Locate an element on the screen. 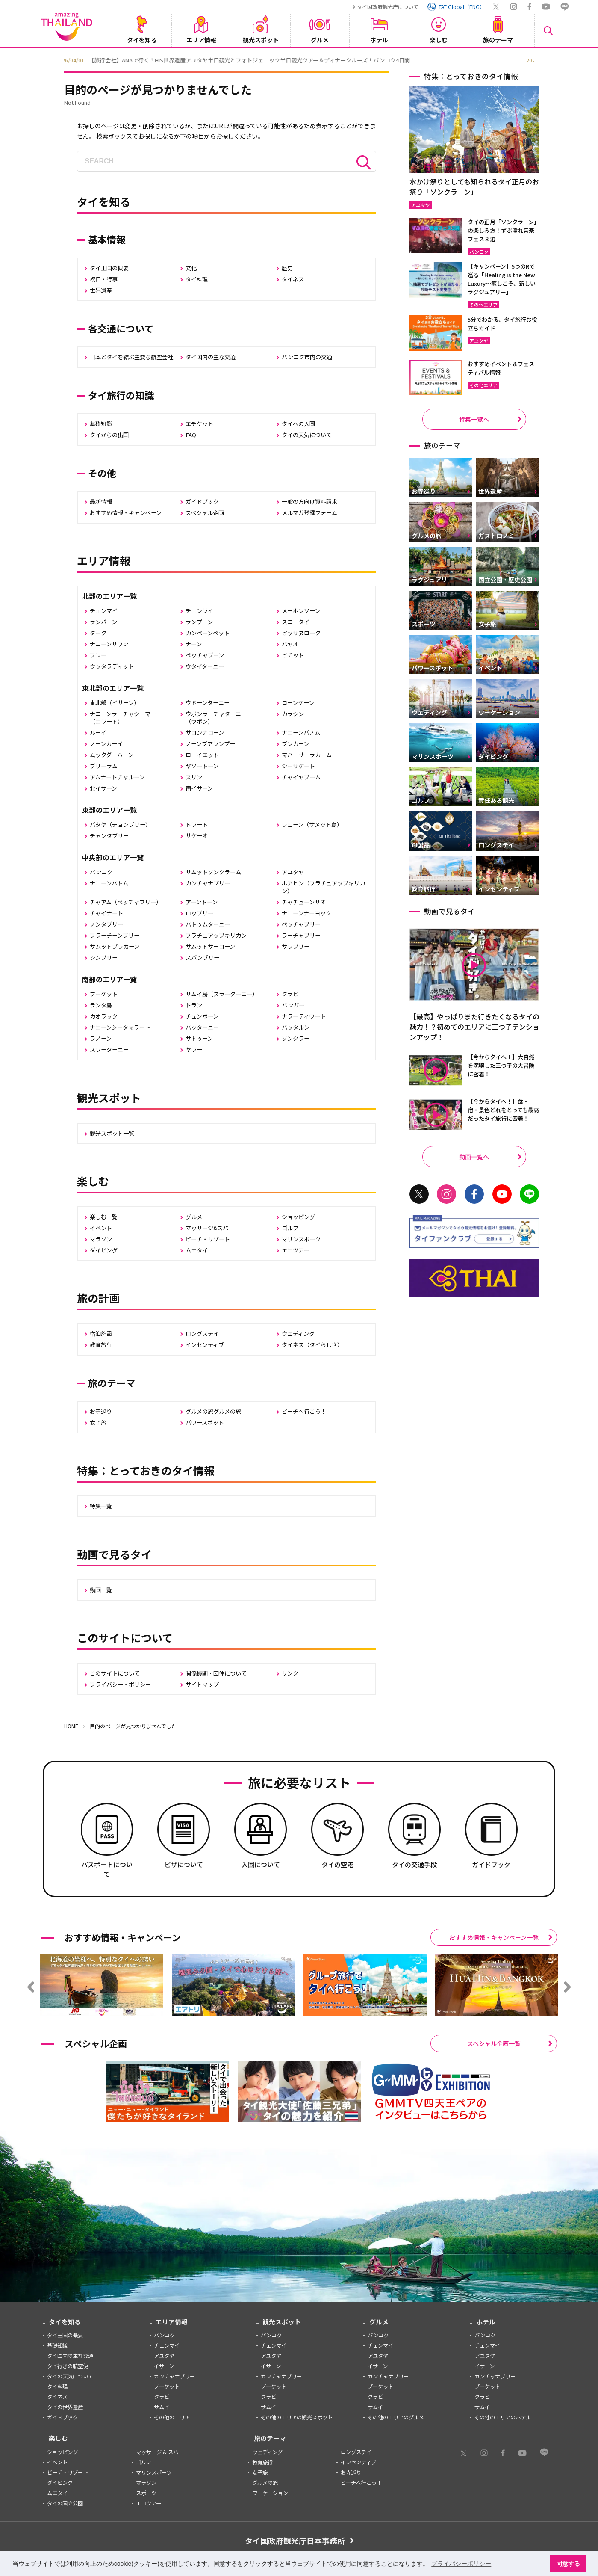 The width and height of the screenshot is (598, 2576). タイへの入国 is located at coordinates (298, 424).